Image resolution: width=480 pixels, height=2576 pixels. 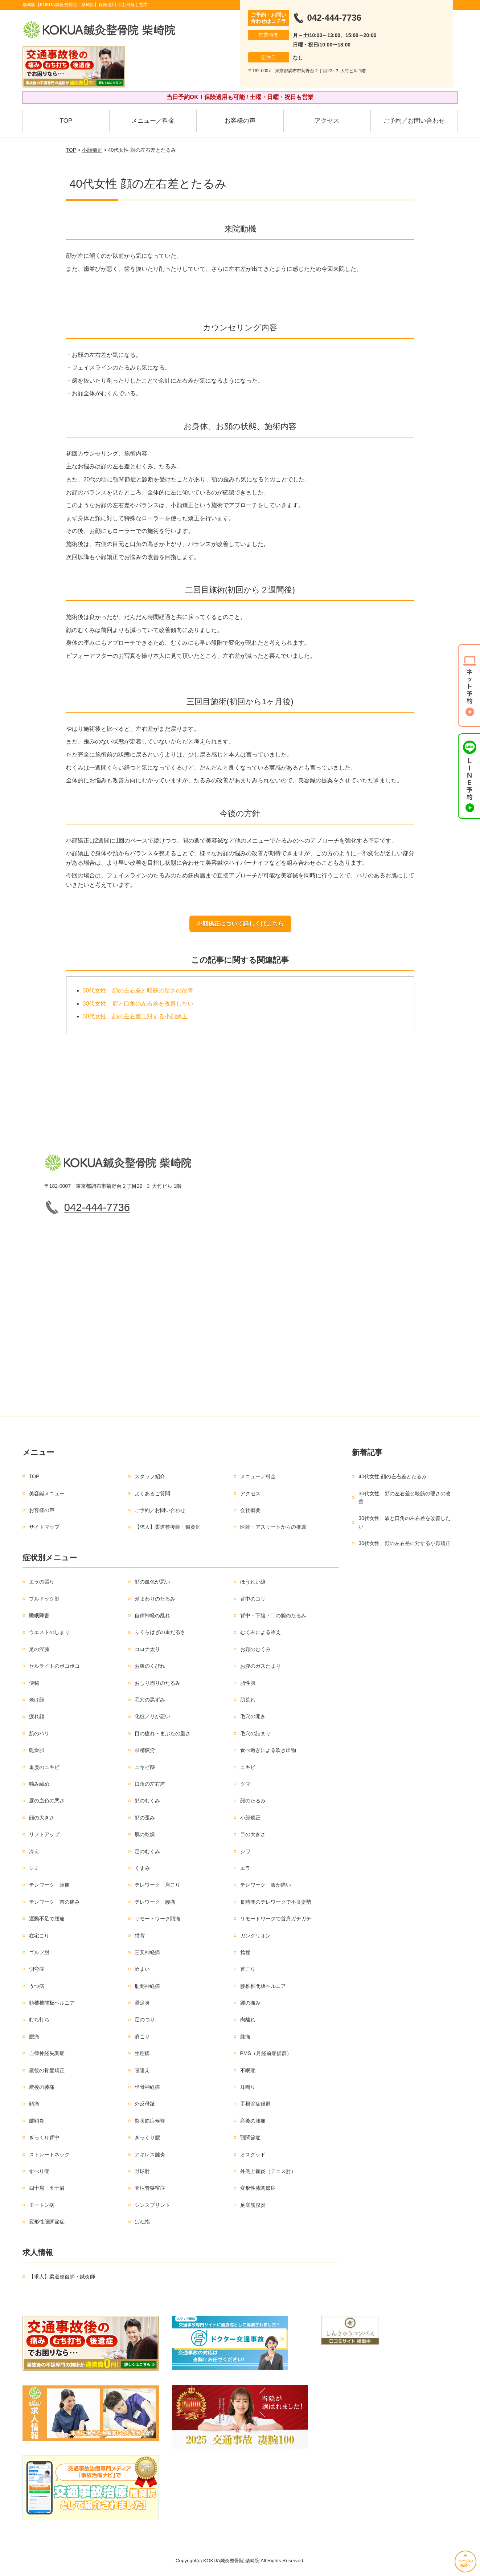 What do you see at coordinates (268, 1750) in the screenshot?
I see `食べ過ぎによる吹き出物` at bounding box center [268, 1750].